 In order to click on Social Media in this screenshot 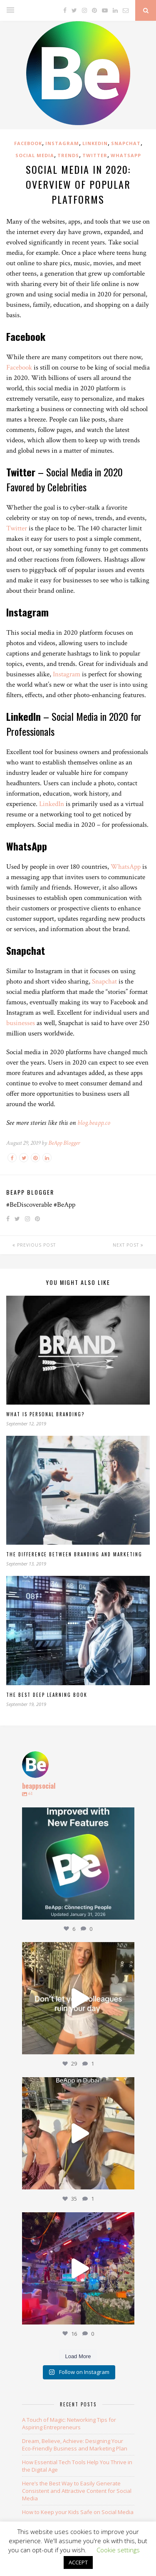, I will do `click(34, 155)`.